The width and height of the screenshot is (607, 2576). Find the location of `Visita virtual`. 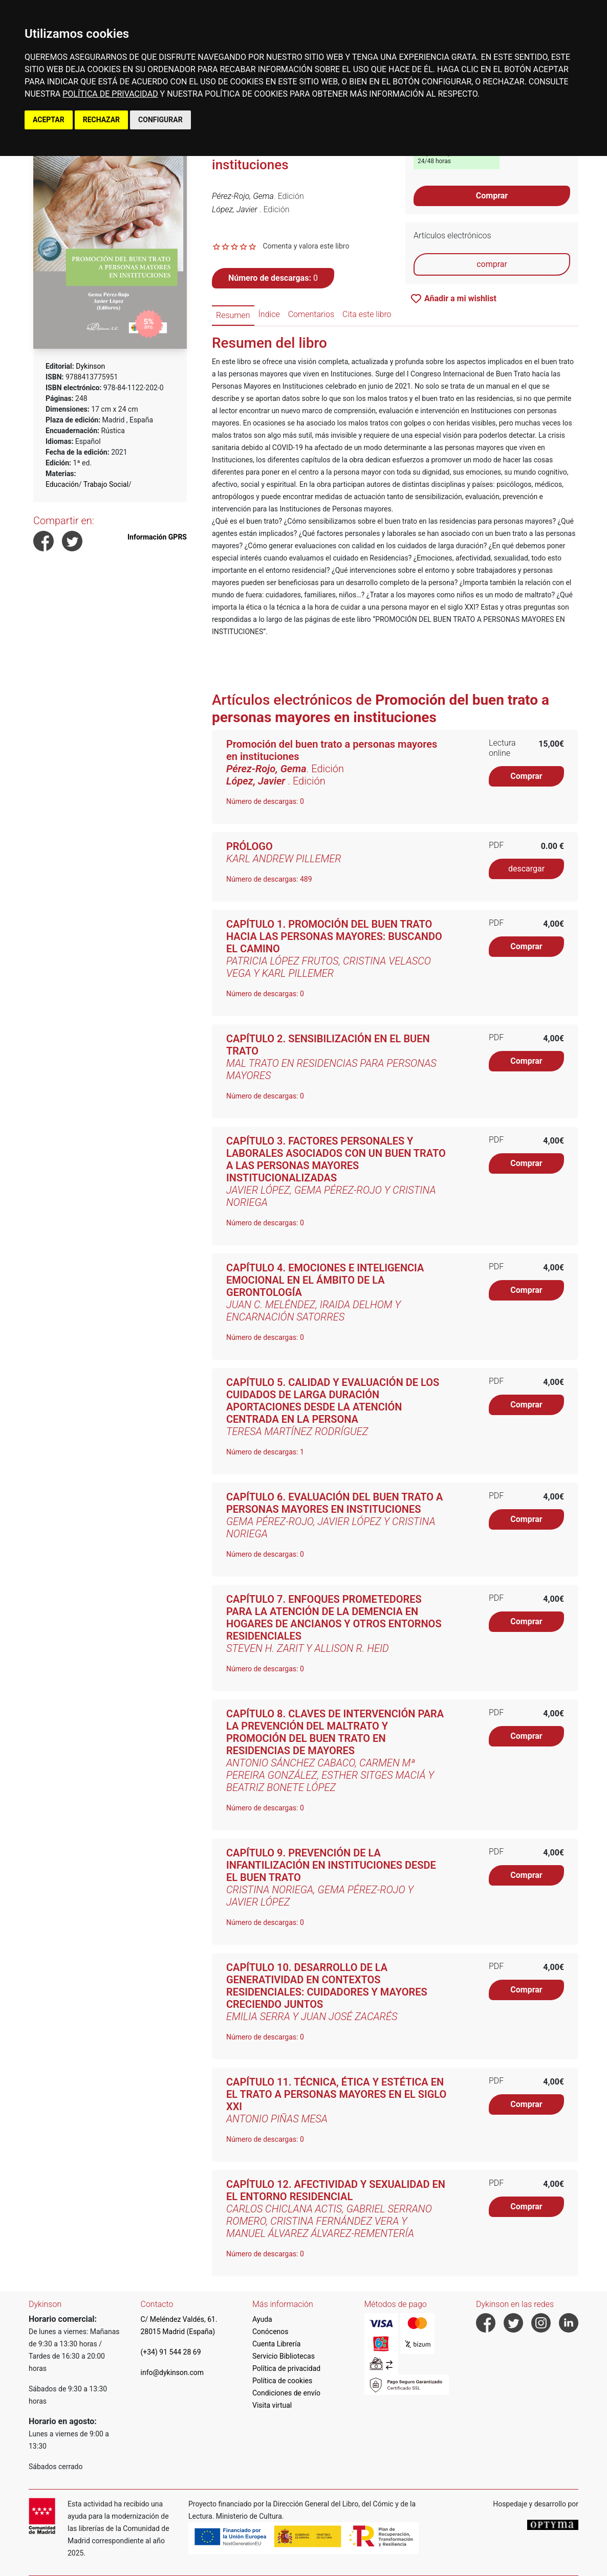

Visita virtual is located at coordinates (272, 2405).